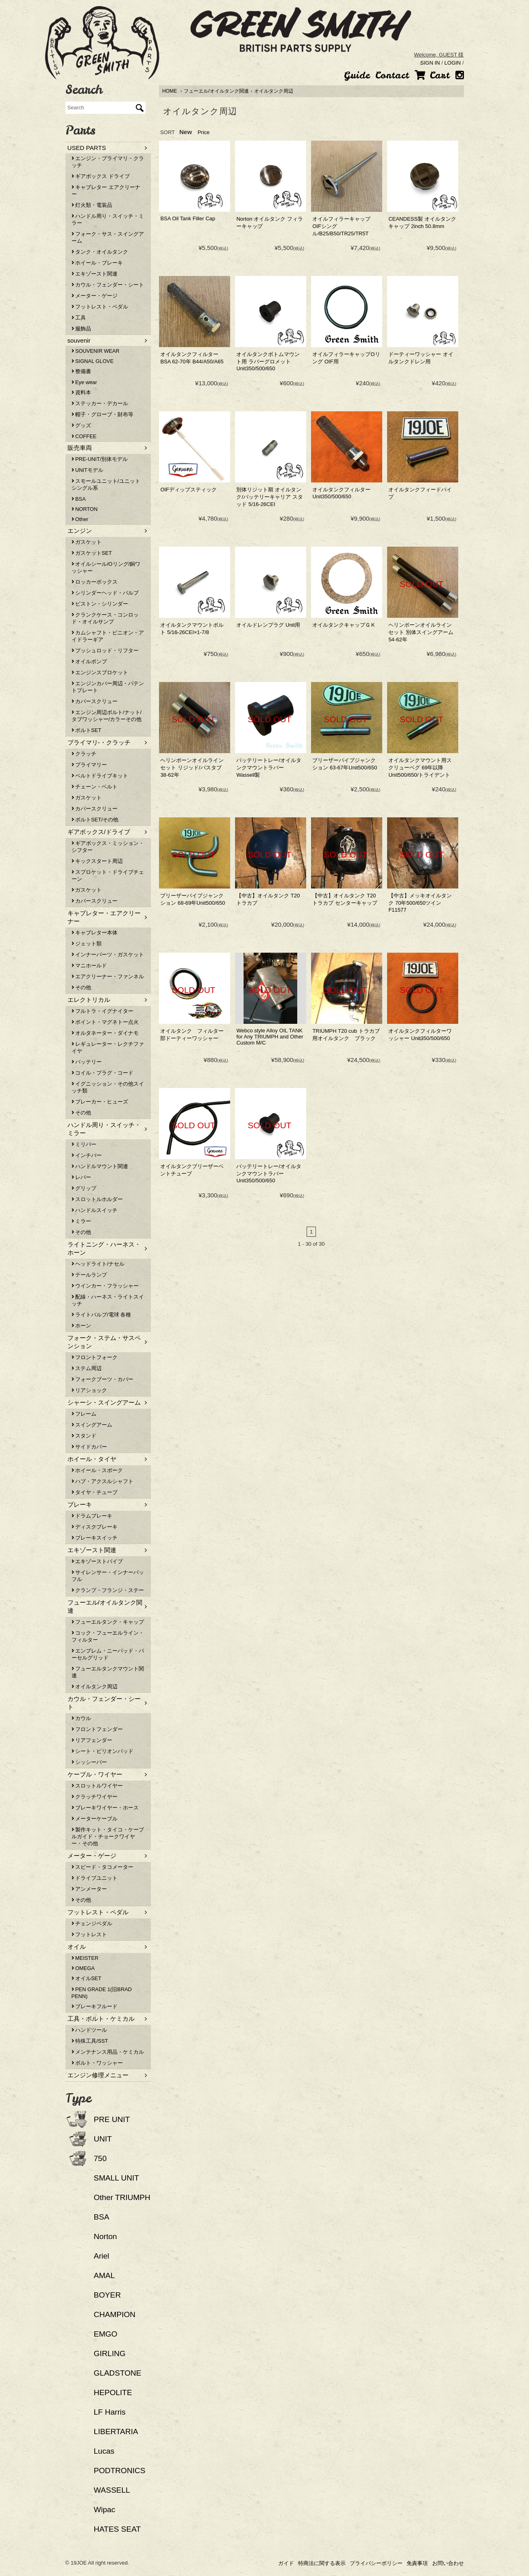 The image size is (529, 2576). I want to click on ホーン, so click(81, 1326).